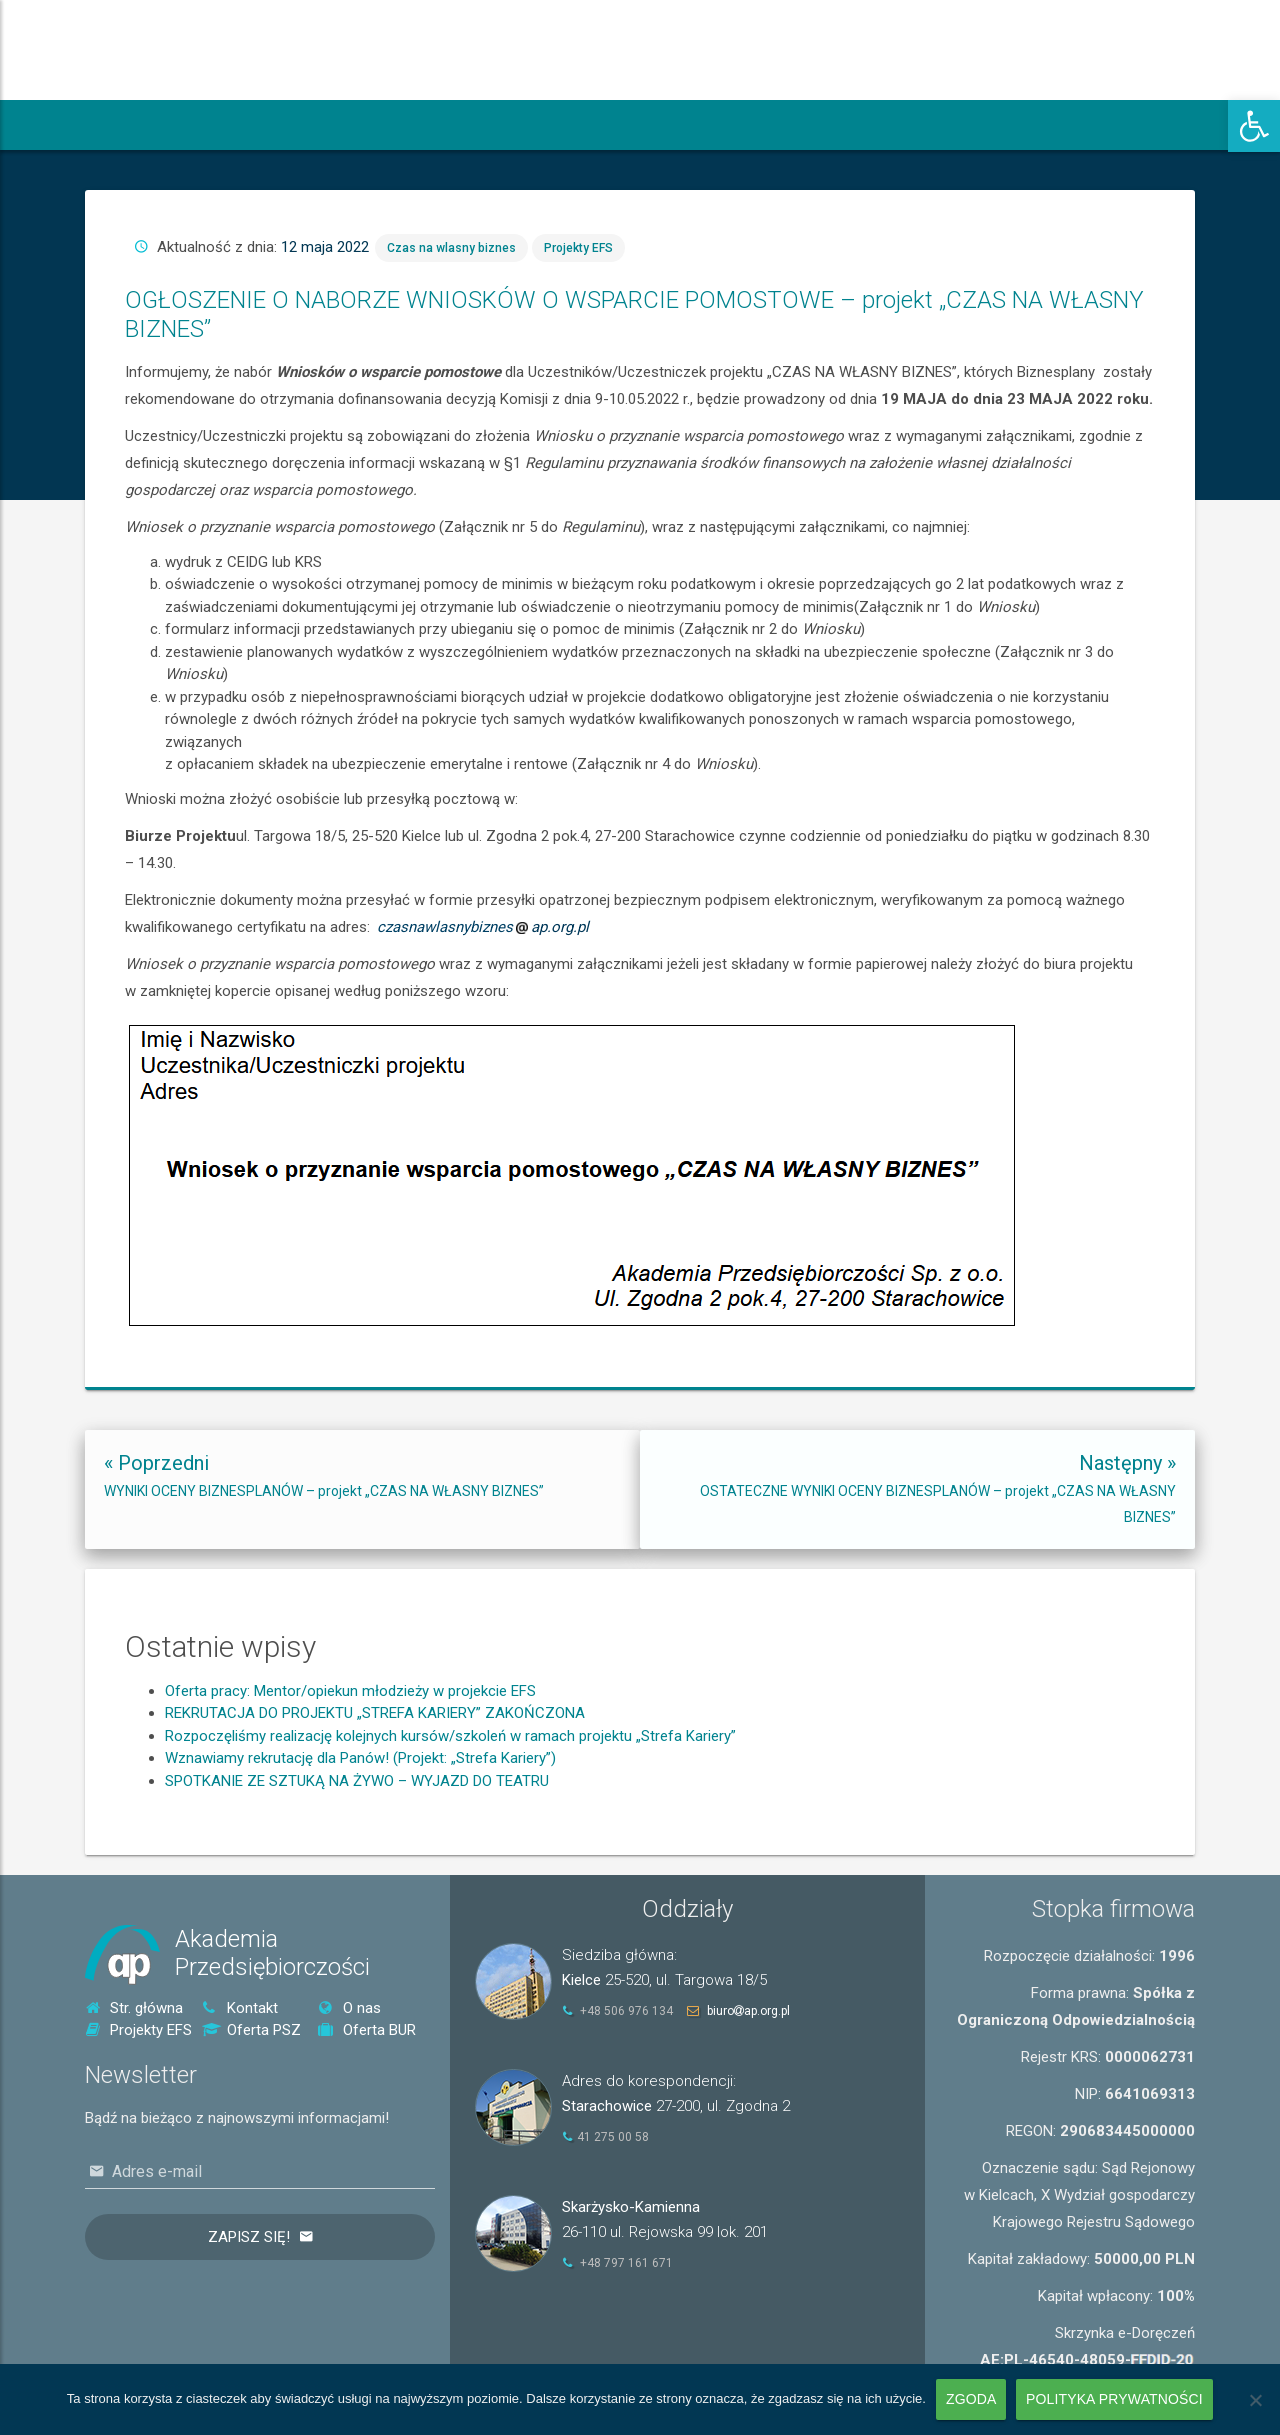 This screenshot has height=2435, width=1280. Describe the element at coordinates (1255, 2400) in the screenshot. I see `[Nie wyrażam zgody]` at that location.